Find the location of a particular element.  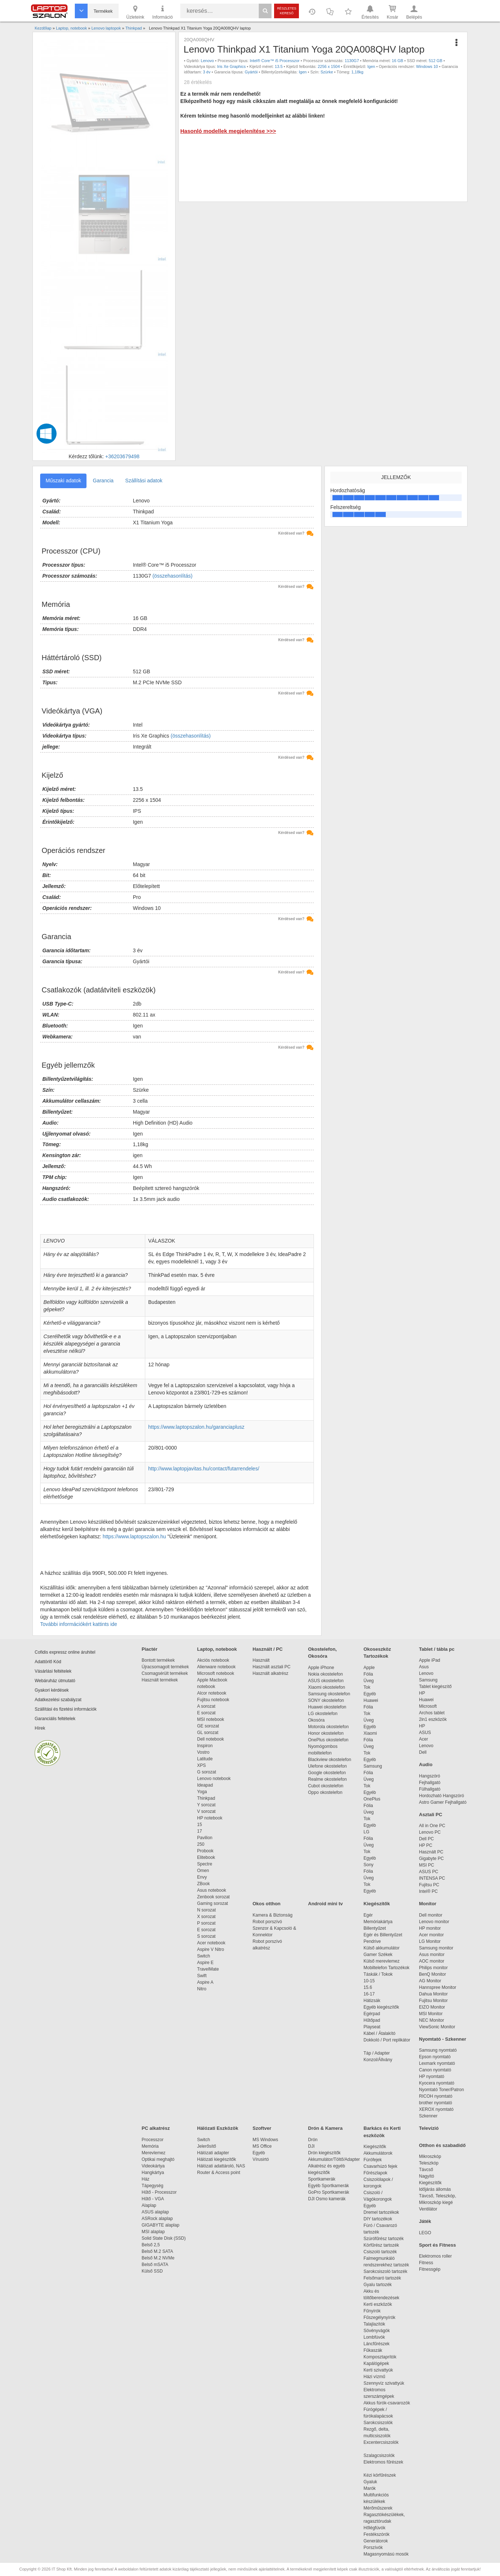

Apple iPad is located at coordinates (429, 1660).